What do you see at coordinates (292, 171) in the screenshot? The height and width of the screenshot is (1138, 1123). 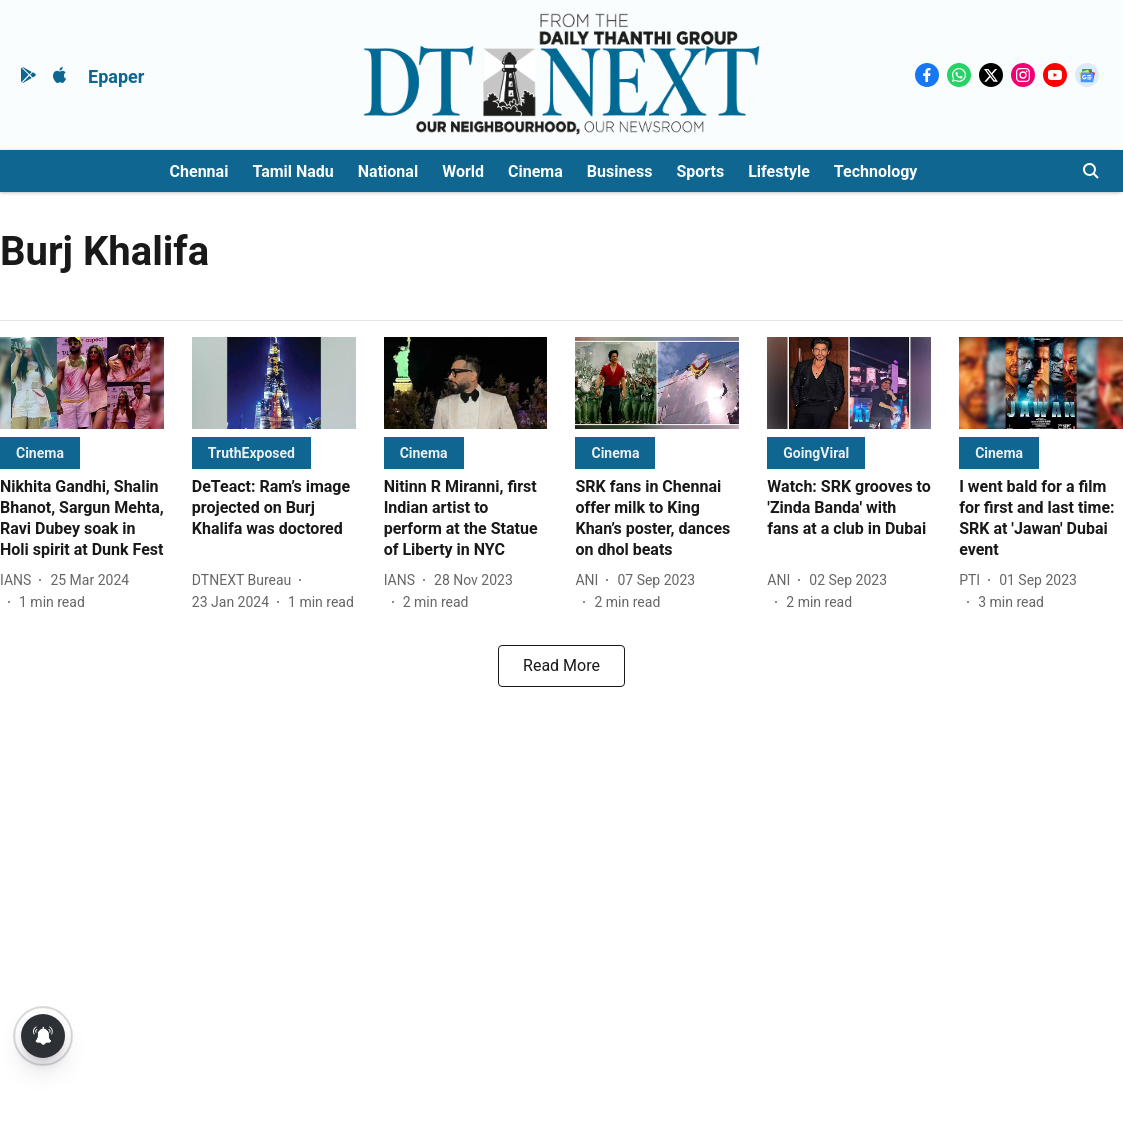 I see `Tamil Nadu` at bounding box center [292, 171].